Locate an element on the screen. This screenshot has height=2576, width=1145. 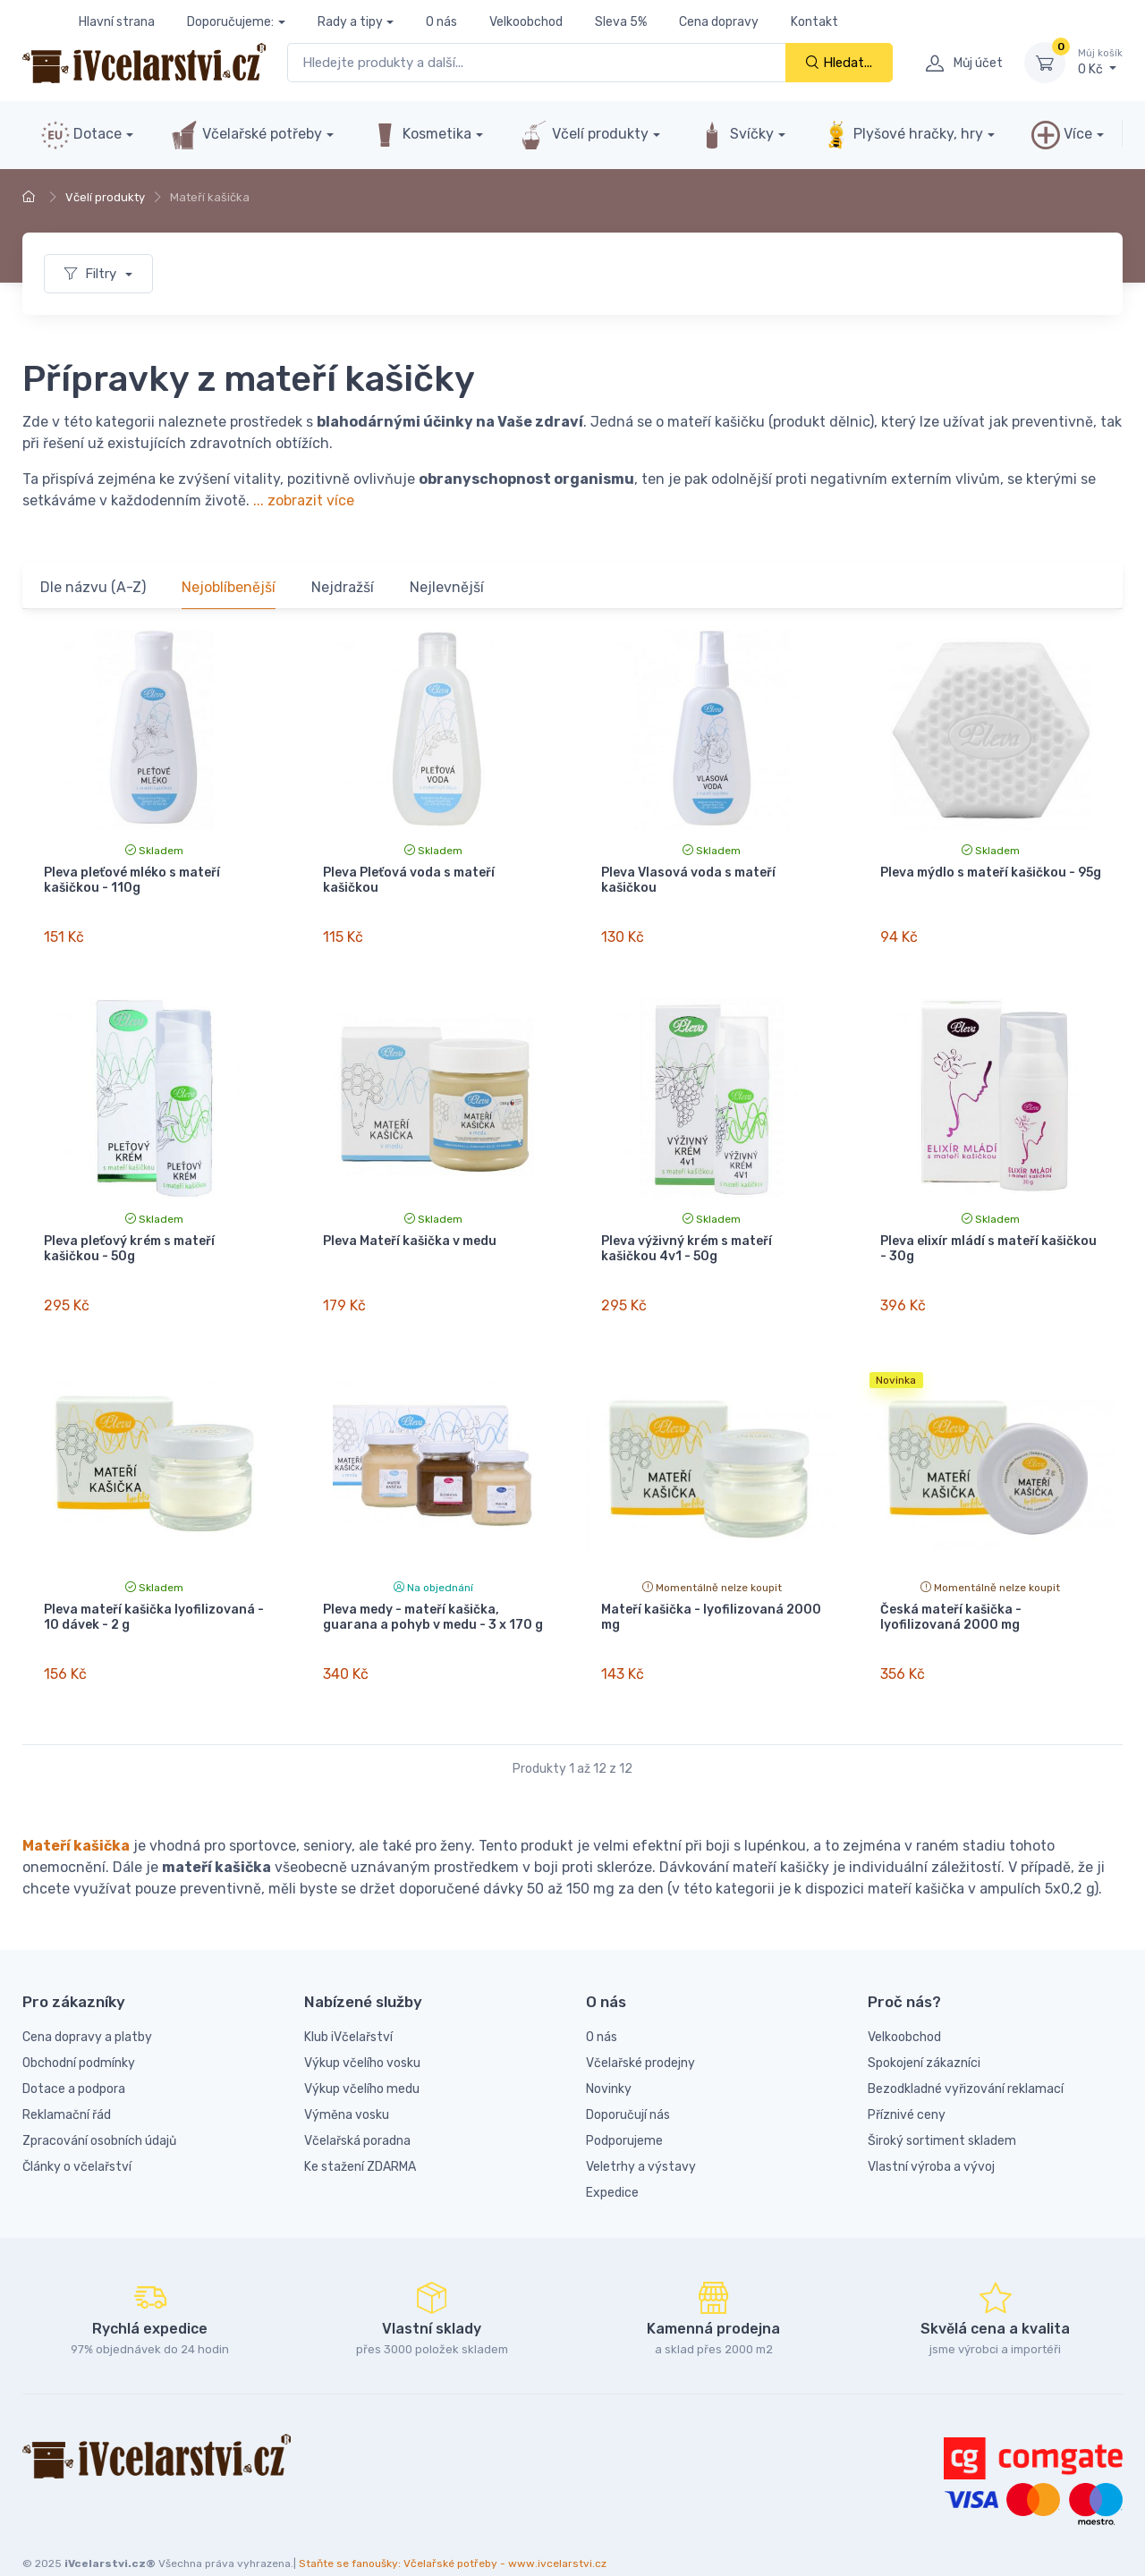
Spokojení zákazníci is located at coordinates (924, 2030).